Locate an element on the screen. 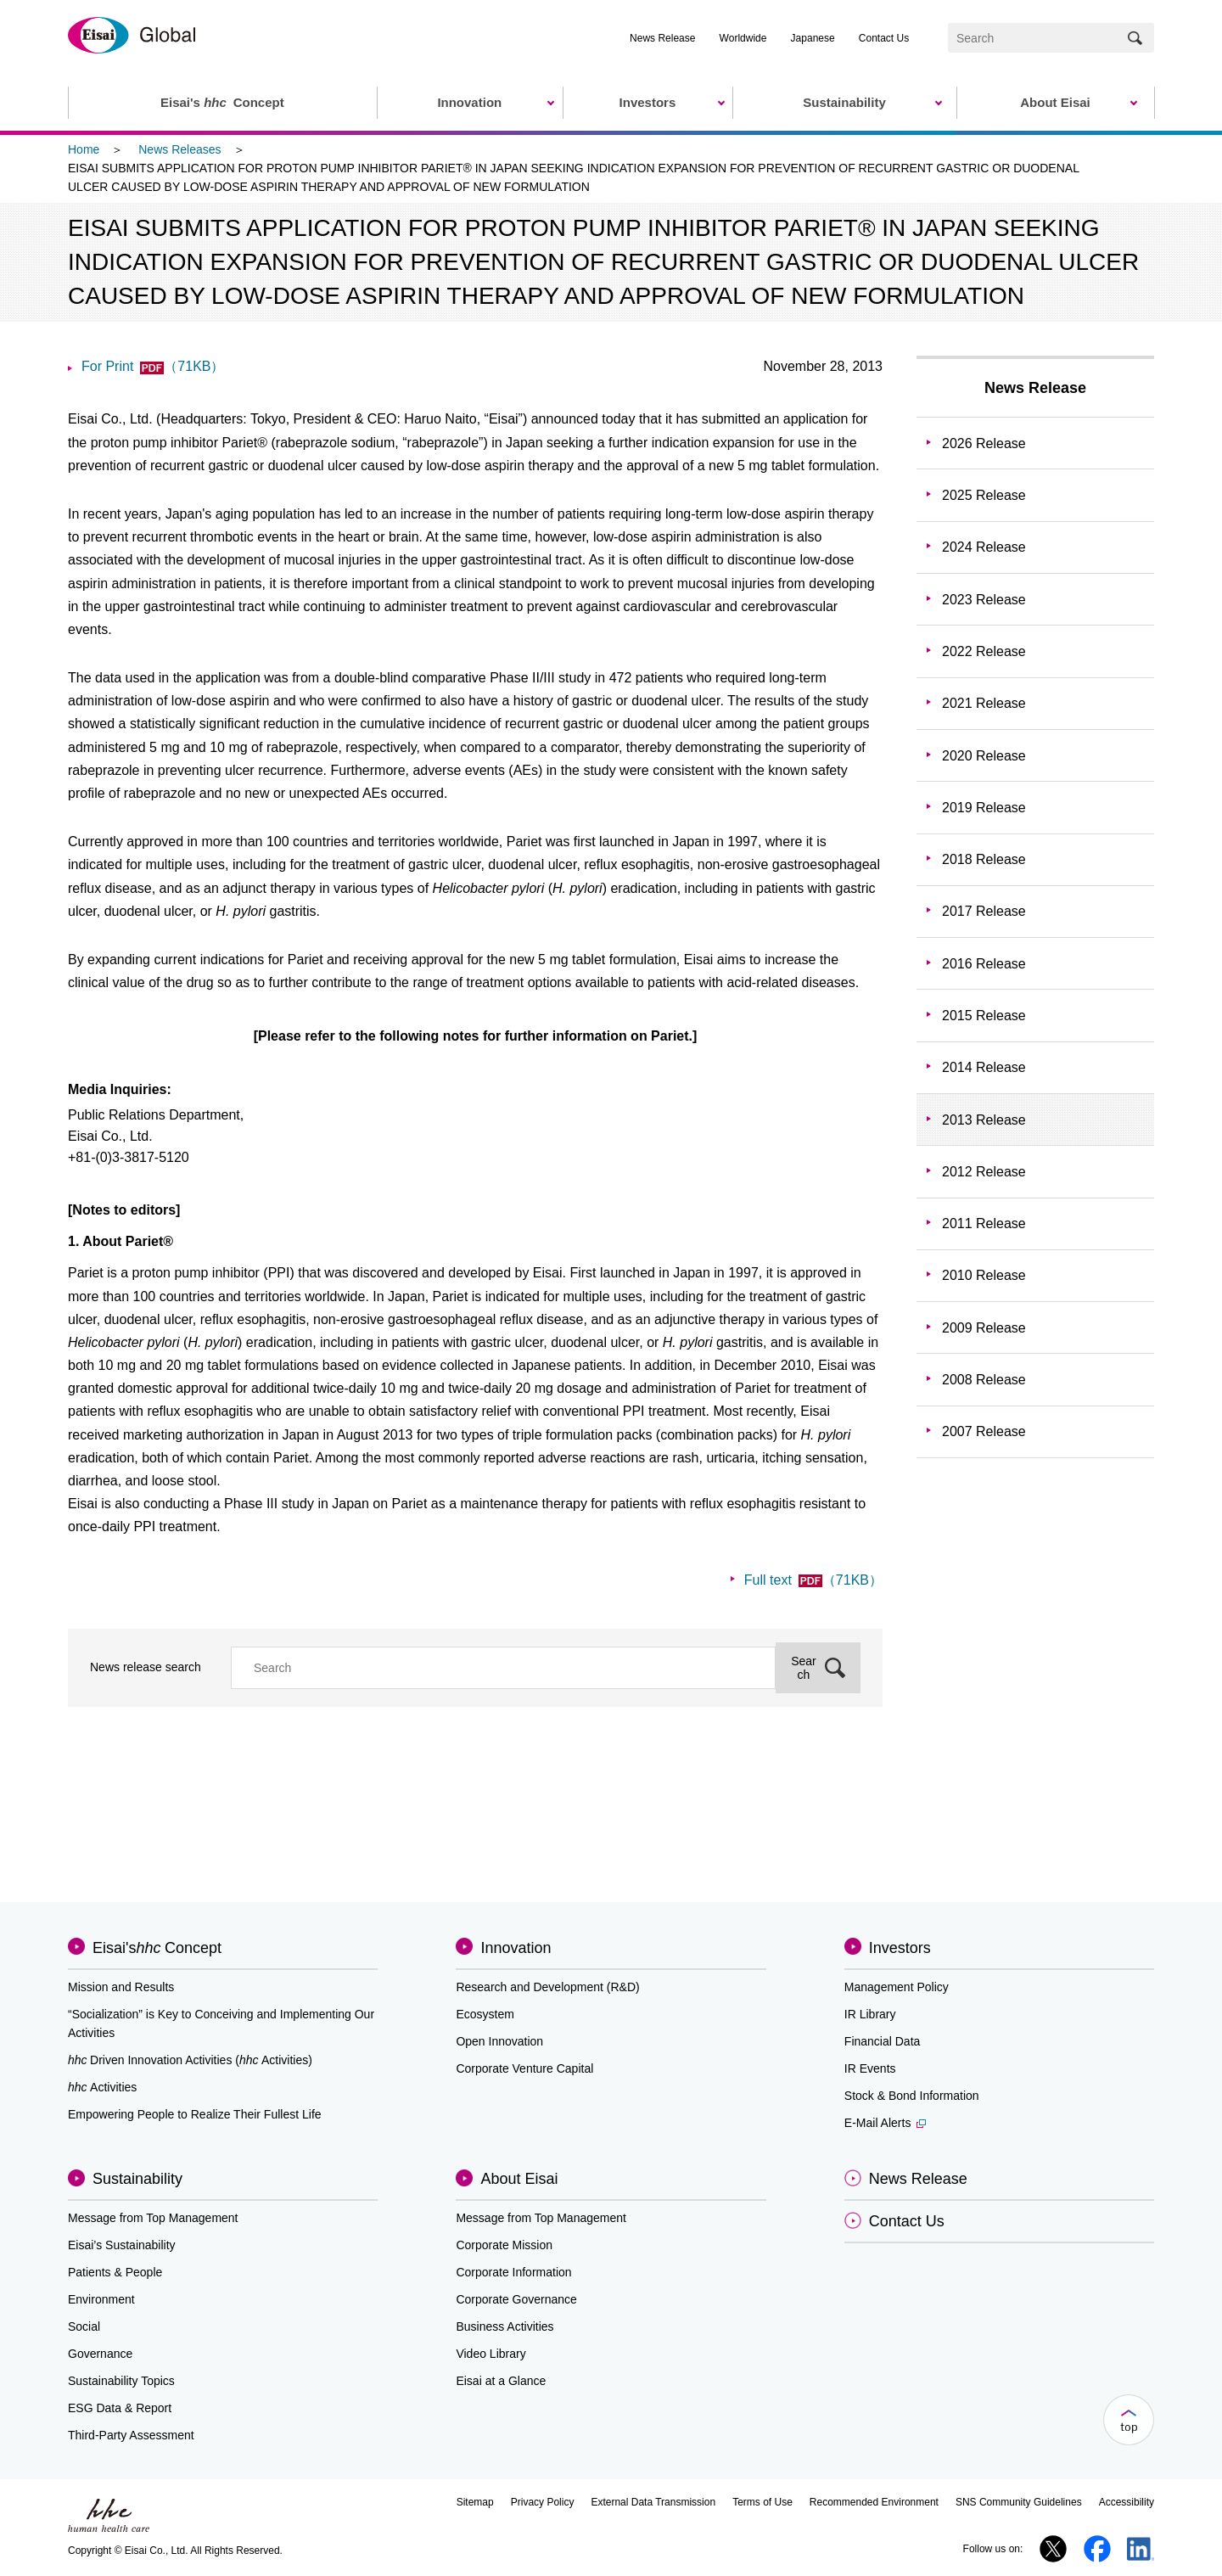  Business Activities is located at coordinates (504, 2326).